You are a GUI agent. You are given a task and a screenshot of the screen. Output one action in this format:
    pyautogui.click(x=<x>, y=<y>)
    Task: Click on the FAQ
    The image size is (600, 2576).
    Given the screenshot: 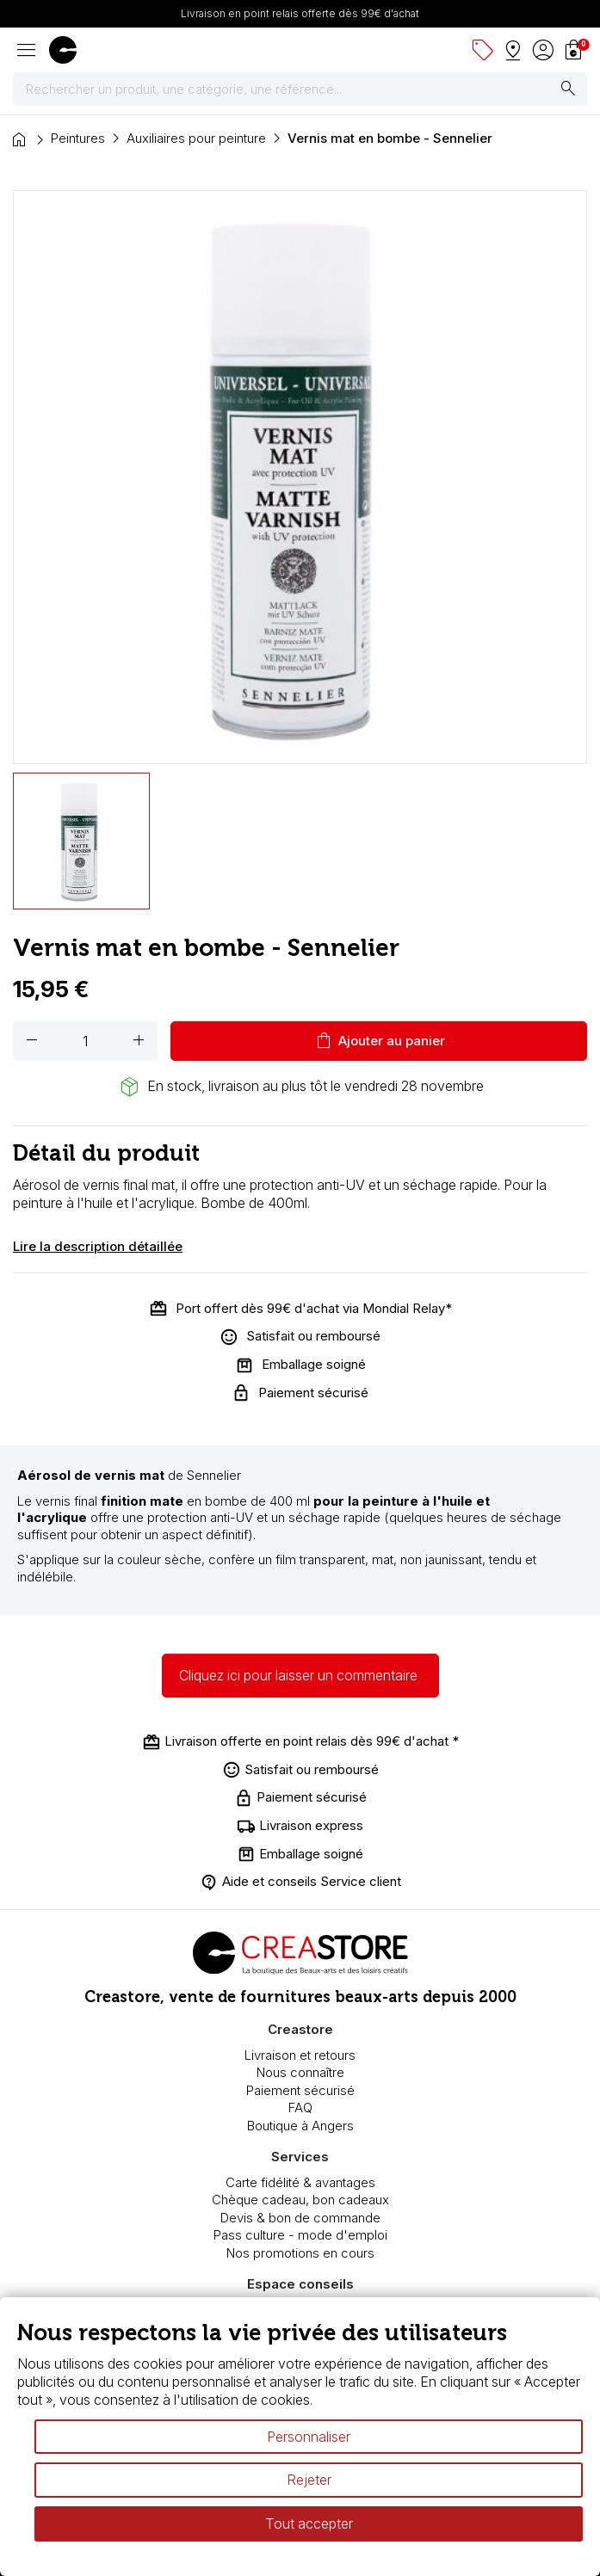 What is the action you would take?
    pyautogui.click(x=300, y=2107)
    